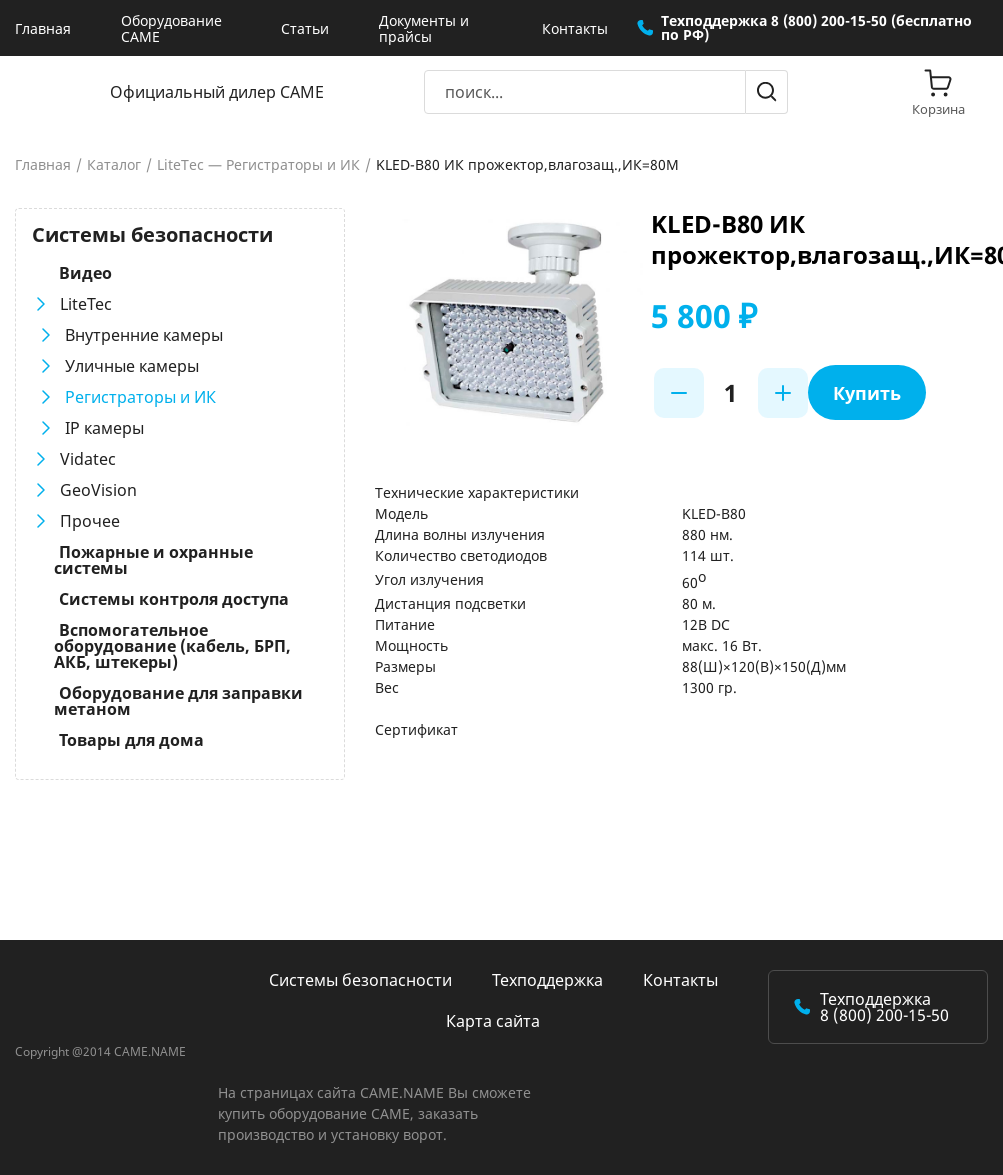 The height and width of the screenshot is (1175, 1003). Describe the element at coordinates (547, 980) in the screenshot. I see `Техподдержка` at that location.